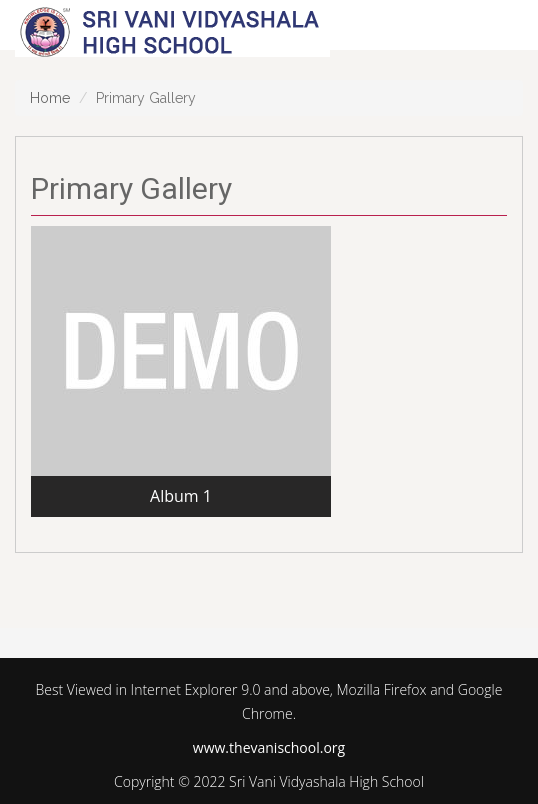  I want to click on www.thevanischool.org, so click(269, 747).